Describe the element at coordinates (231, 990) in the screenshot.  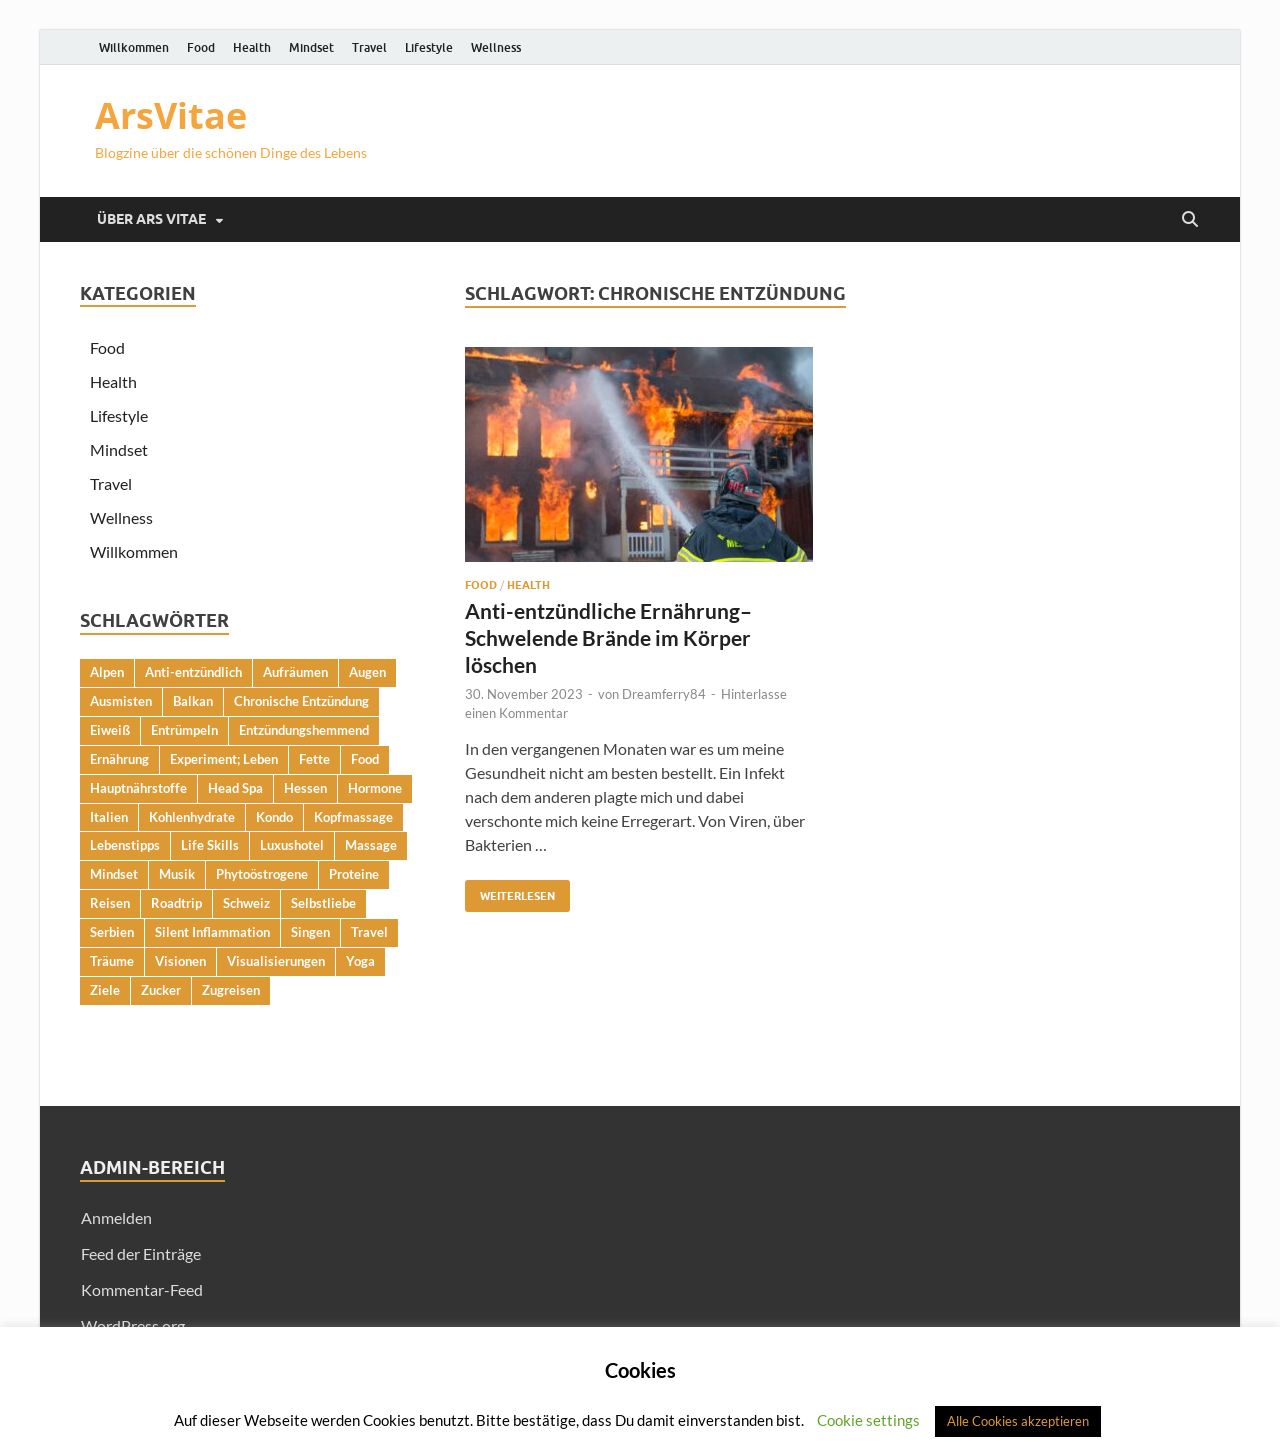
I see `Zugreisen` at that location.